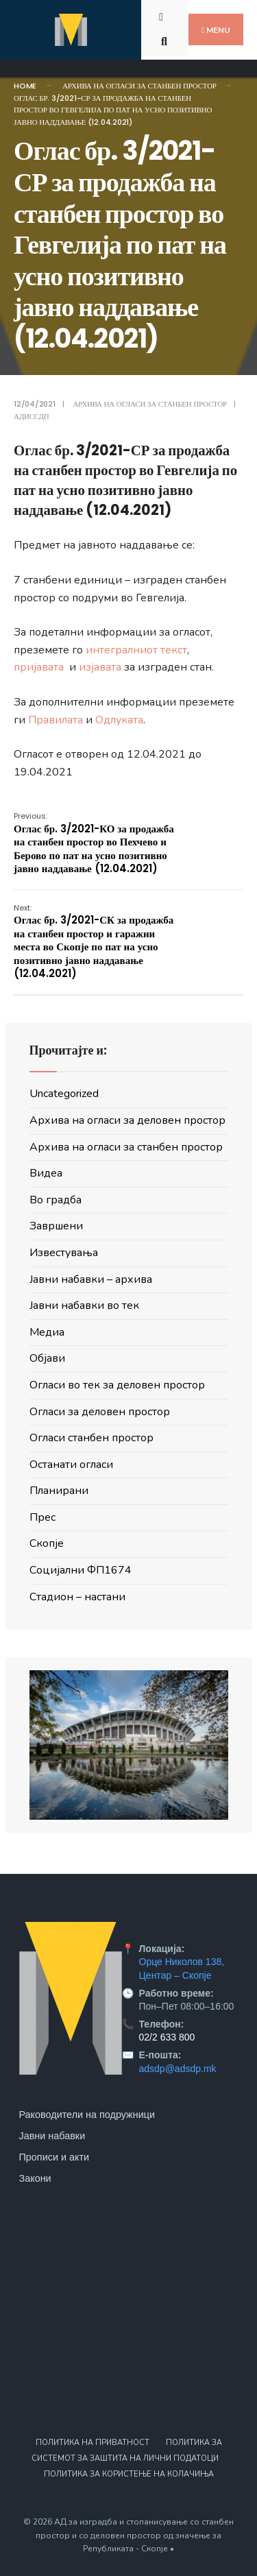 The image size is (257, 2576). What do you see at coordinates (45, 1173) in the screenshot?
I see `Видеа` at bounding box center [45, 1173].